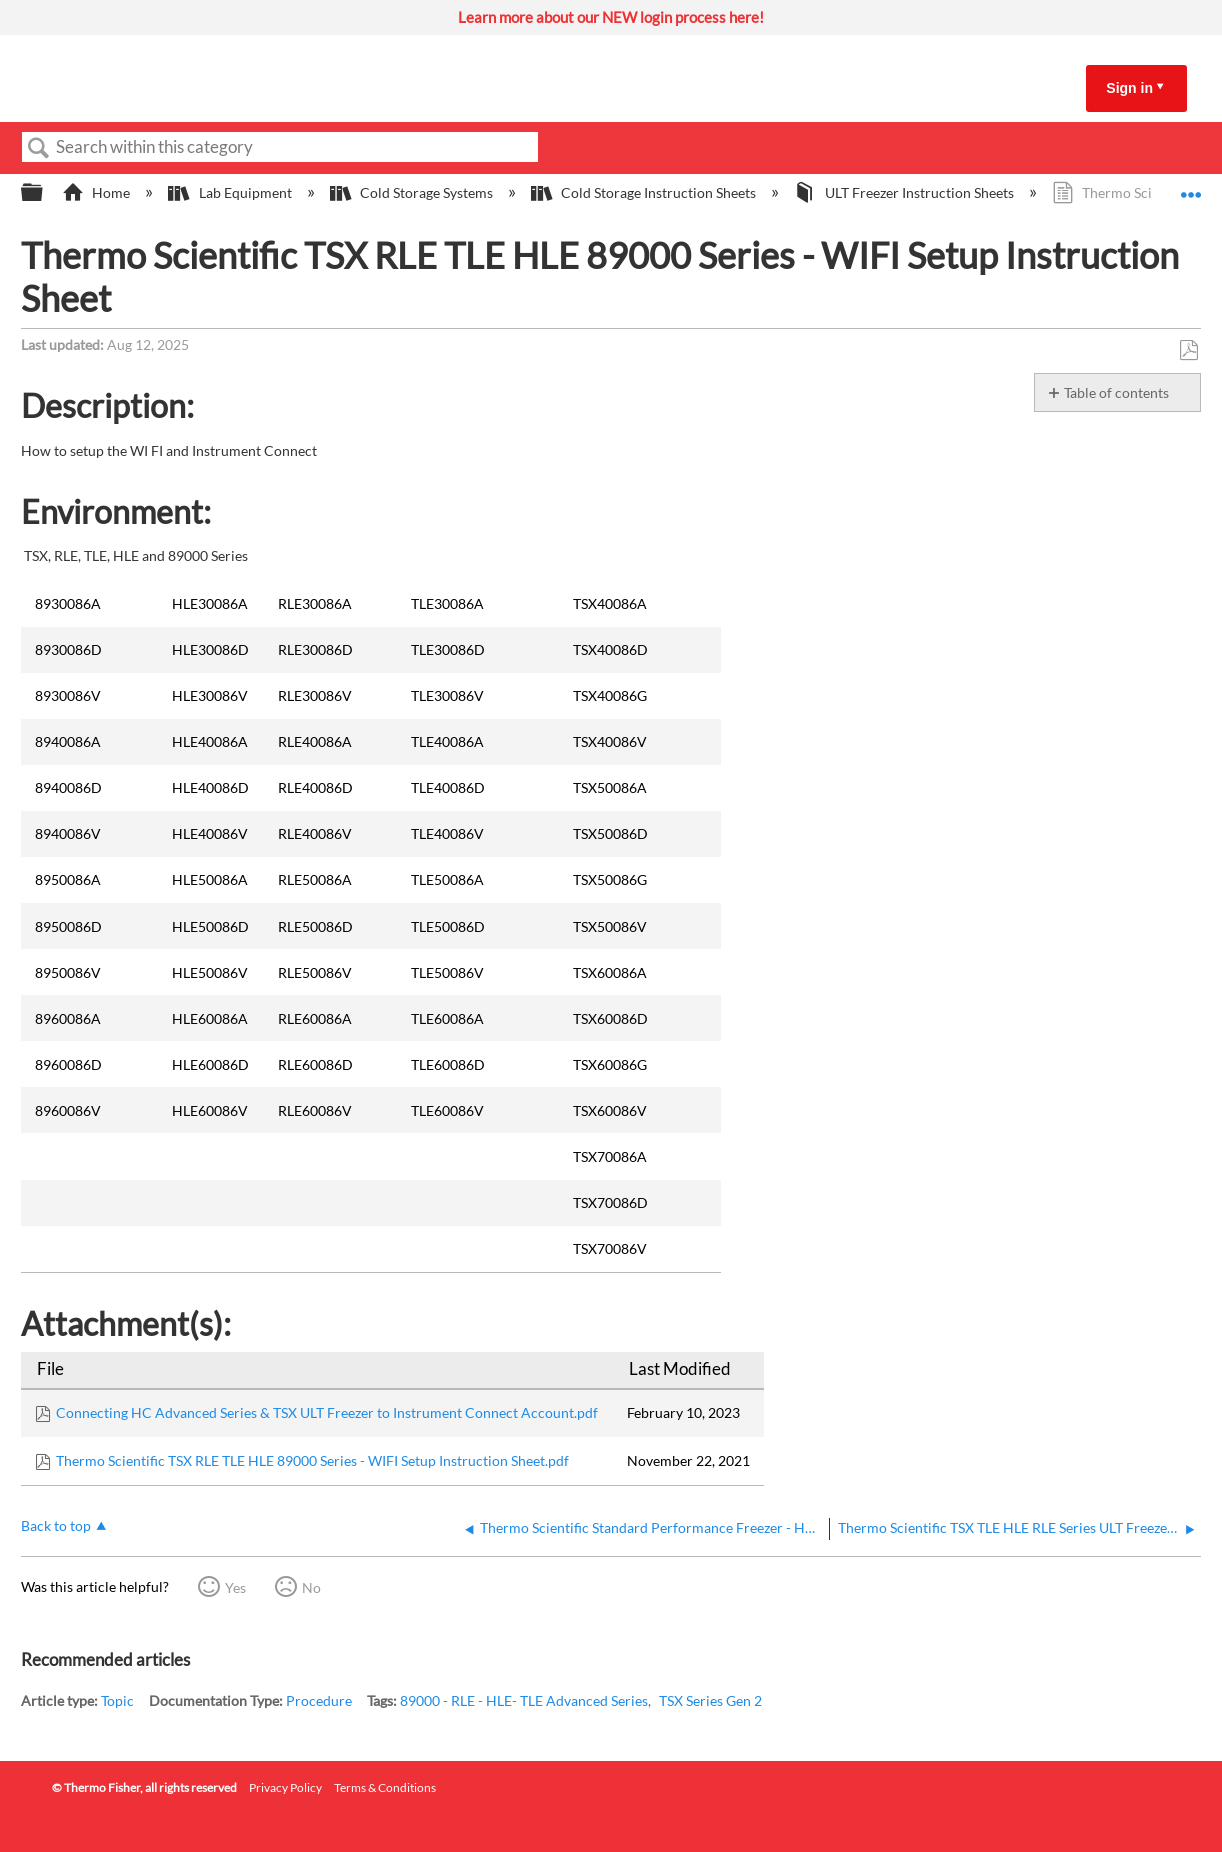  What do you see at coordinates (312, 1460) in the screenshot?
I see `Thermo Scientific TSX RLE TLE HLE 89000 Series - WIFI Setup Instruction Sheet.pdf` at bounding box center [312, 1460].